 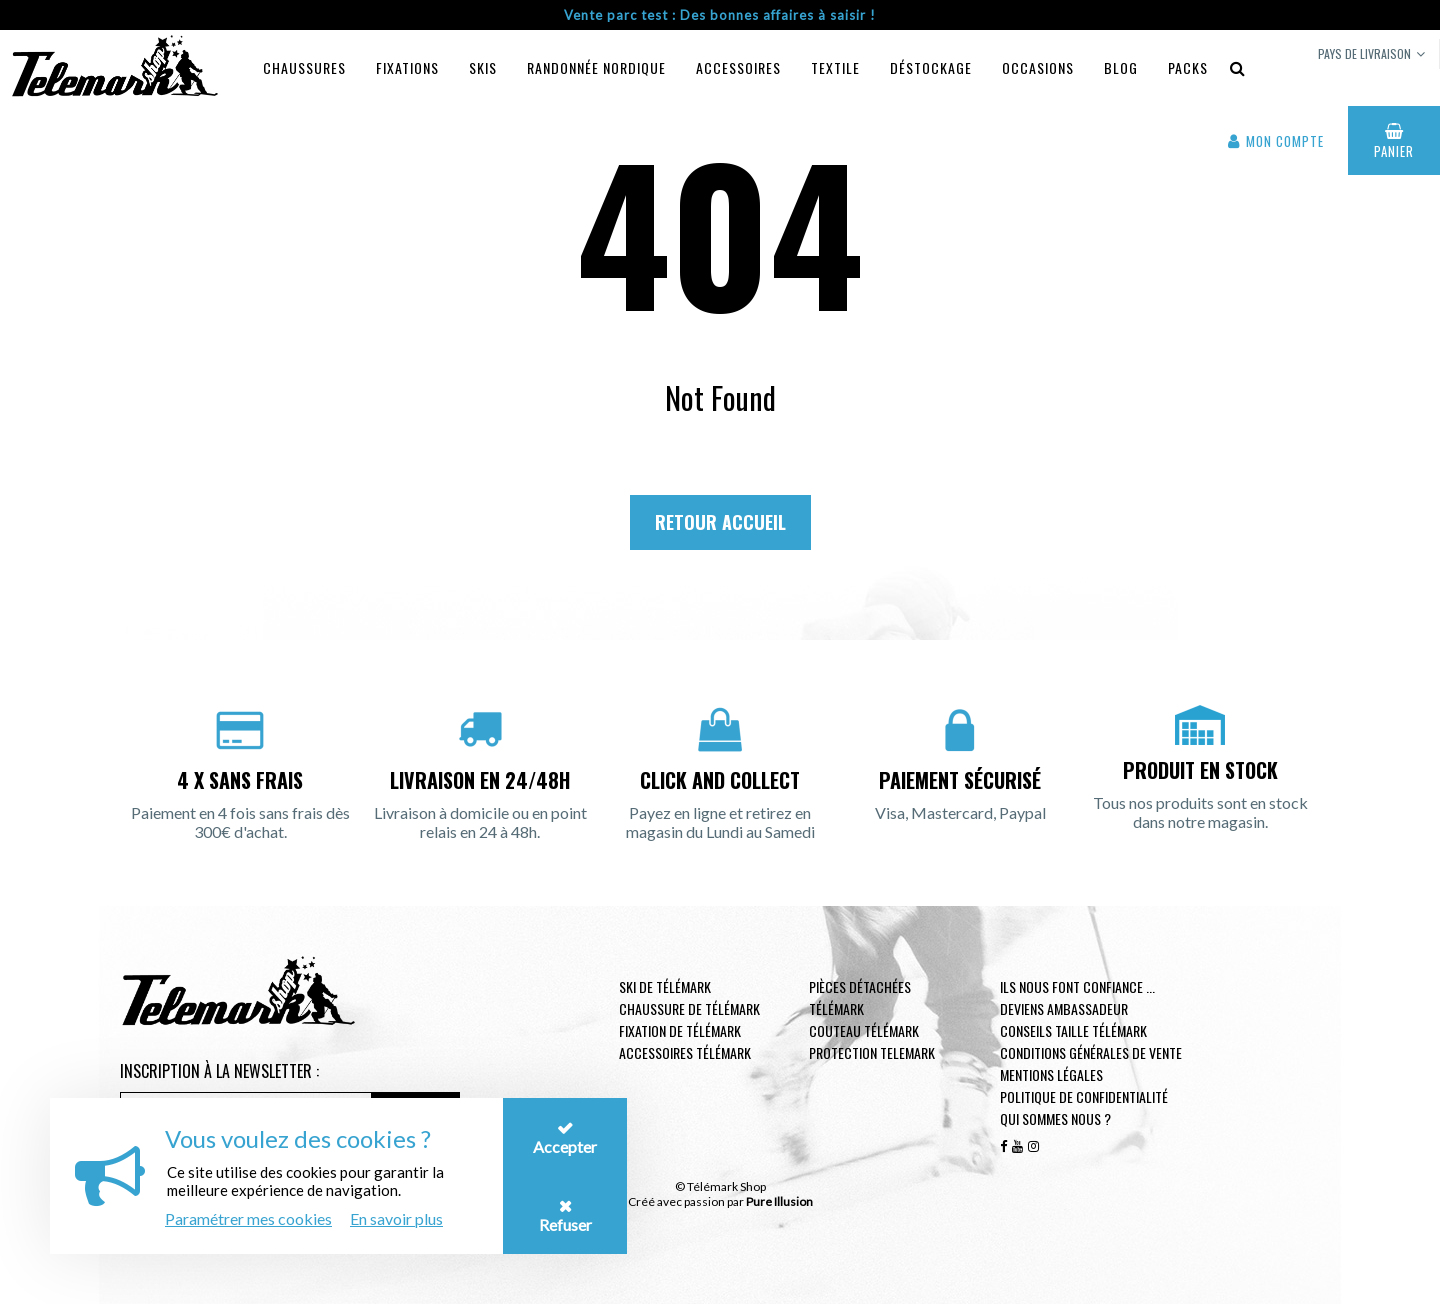 I want to click on Fixation de télémark, so click(x=680, y=1030).